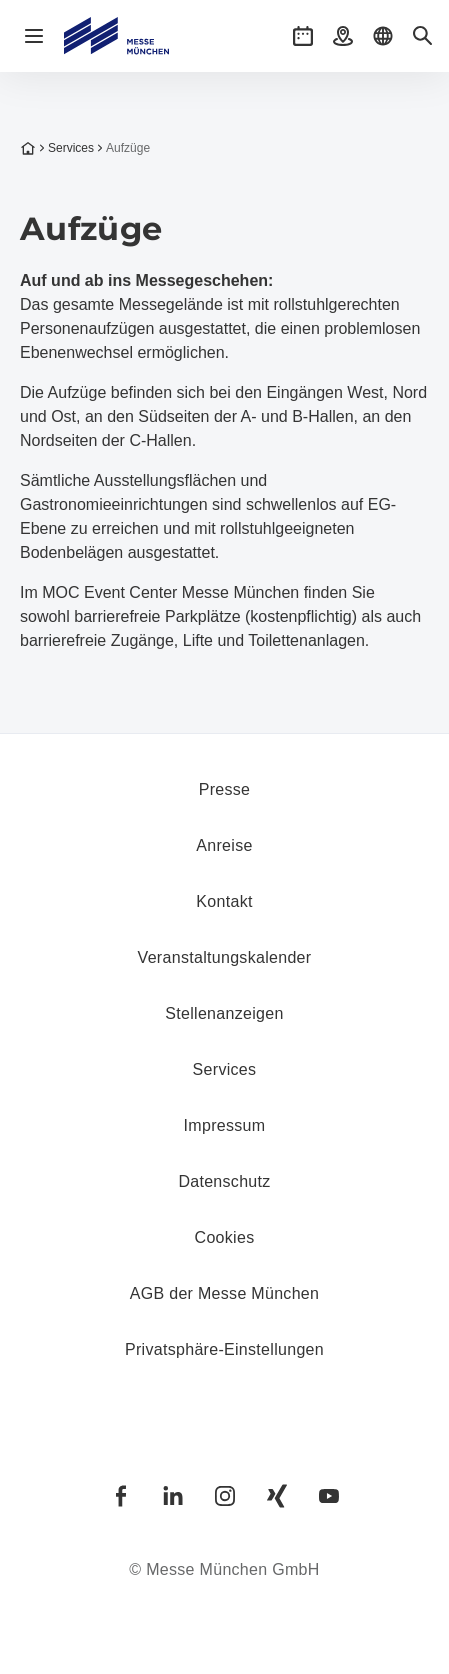  What do you see at coordinates (34, 36) in the screenshot?
I see `[Navigation öffnen]` at bounding box center [34, 36].